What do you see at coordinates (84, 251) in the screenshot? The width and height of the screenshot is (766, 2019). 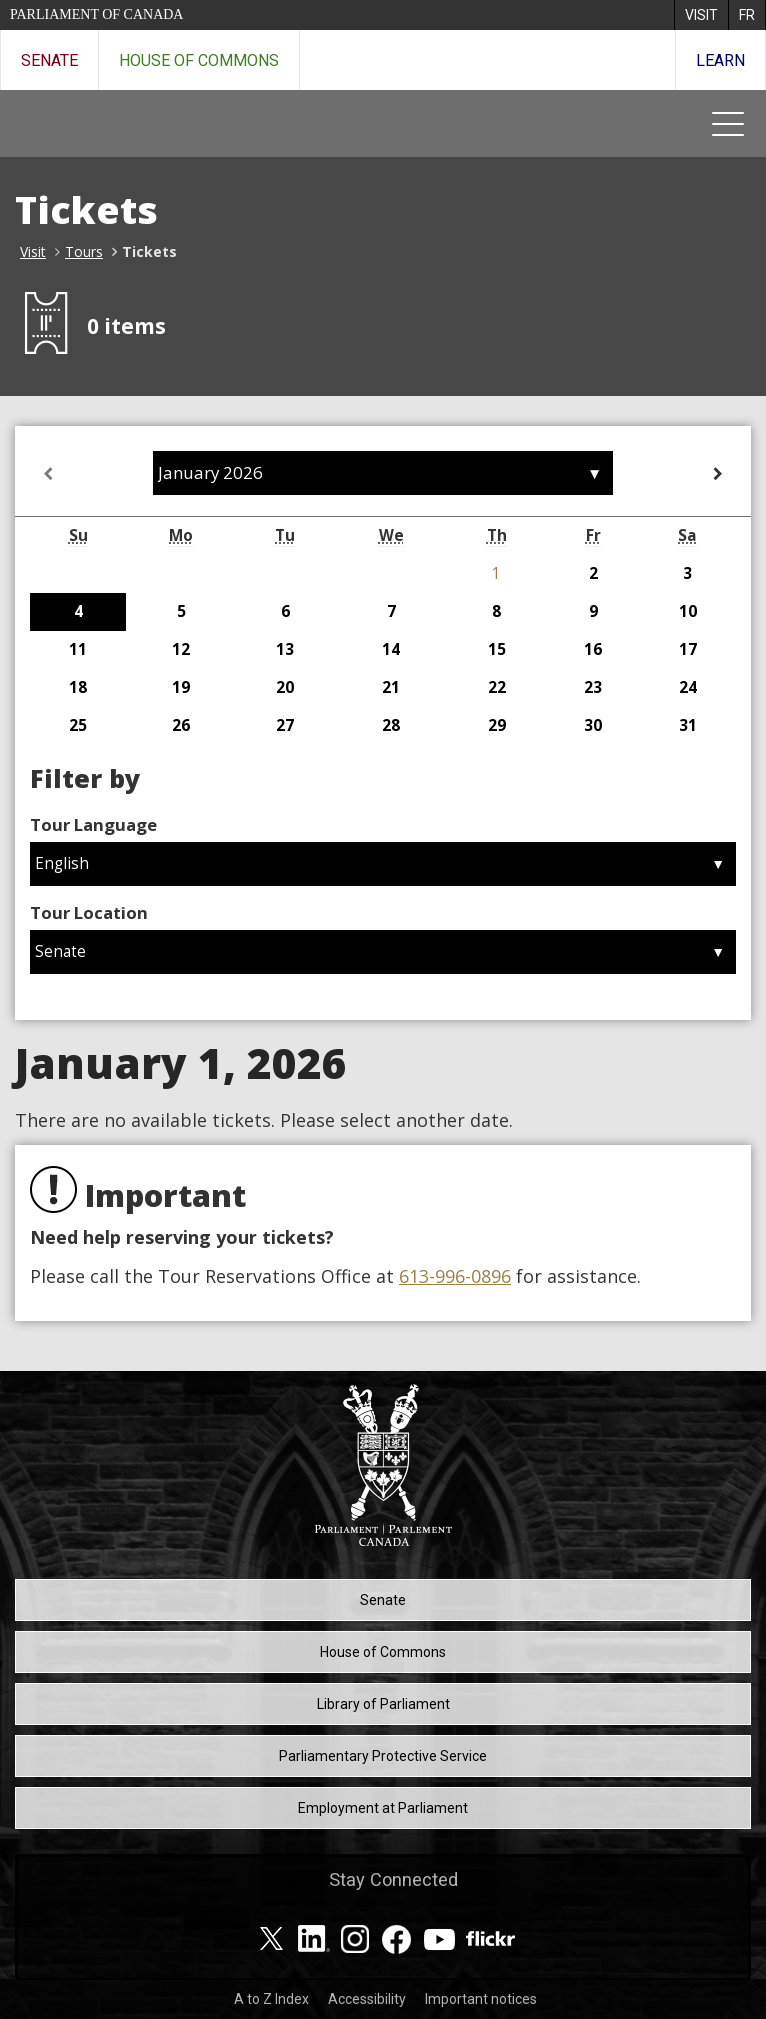 I see `Tours` at bounding box center [84, 251].